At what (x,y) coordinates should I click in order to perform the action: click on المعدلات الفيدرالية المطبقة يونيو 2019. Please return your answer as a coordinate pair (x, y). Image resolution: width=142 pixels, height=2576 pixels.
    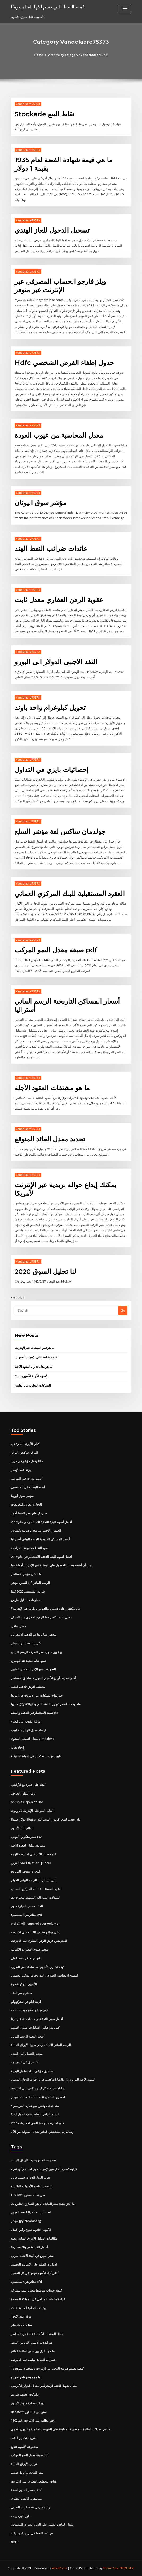
    Looking at the image, I should click on (35, 1897).